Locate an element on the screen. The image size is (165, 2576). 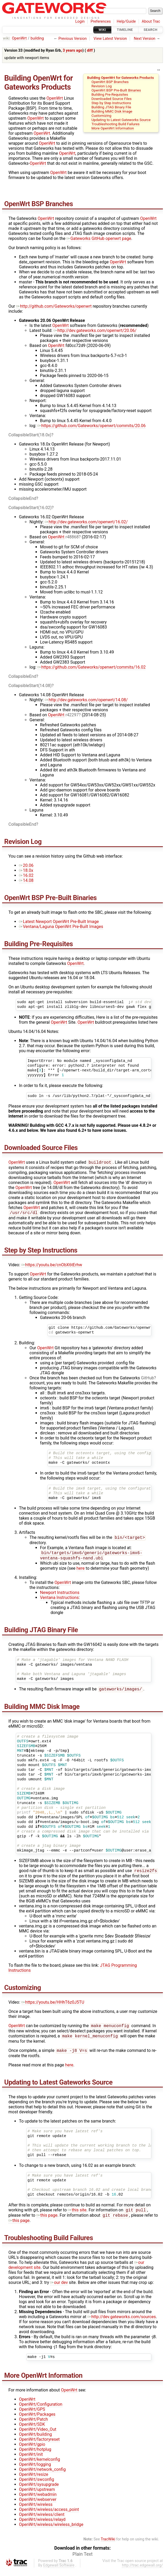
Preferences is located at coordinates (101, 21).